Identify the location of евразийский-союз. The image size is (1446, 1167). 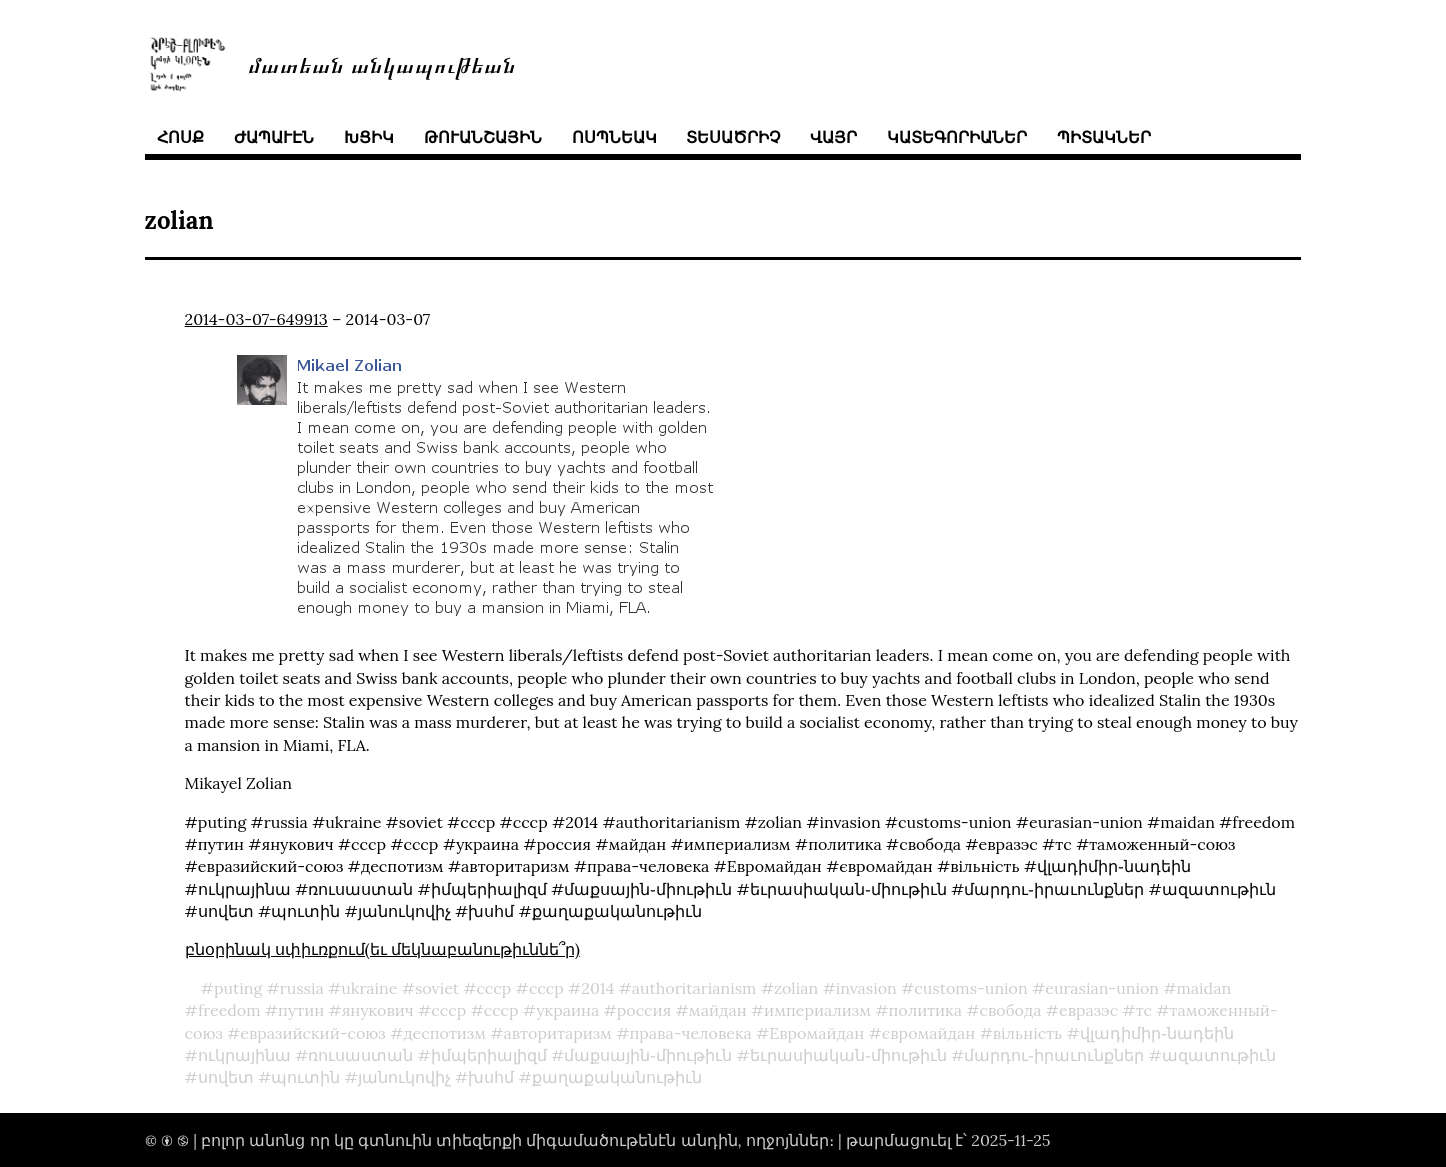
(312, 1033).